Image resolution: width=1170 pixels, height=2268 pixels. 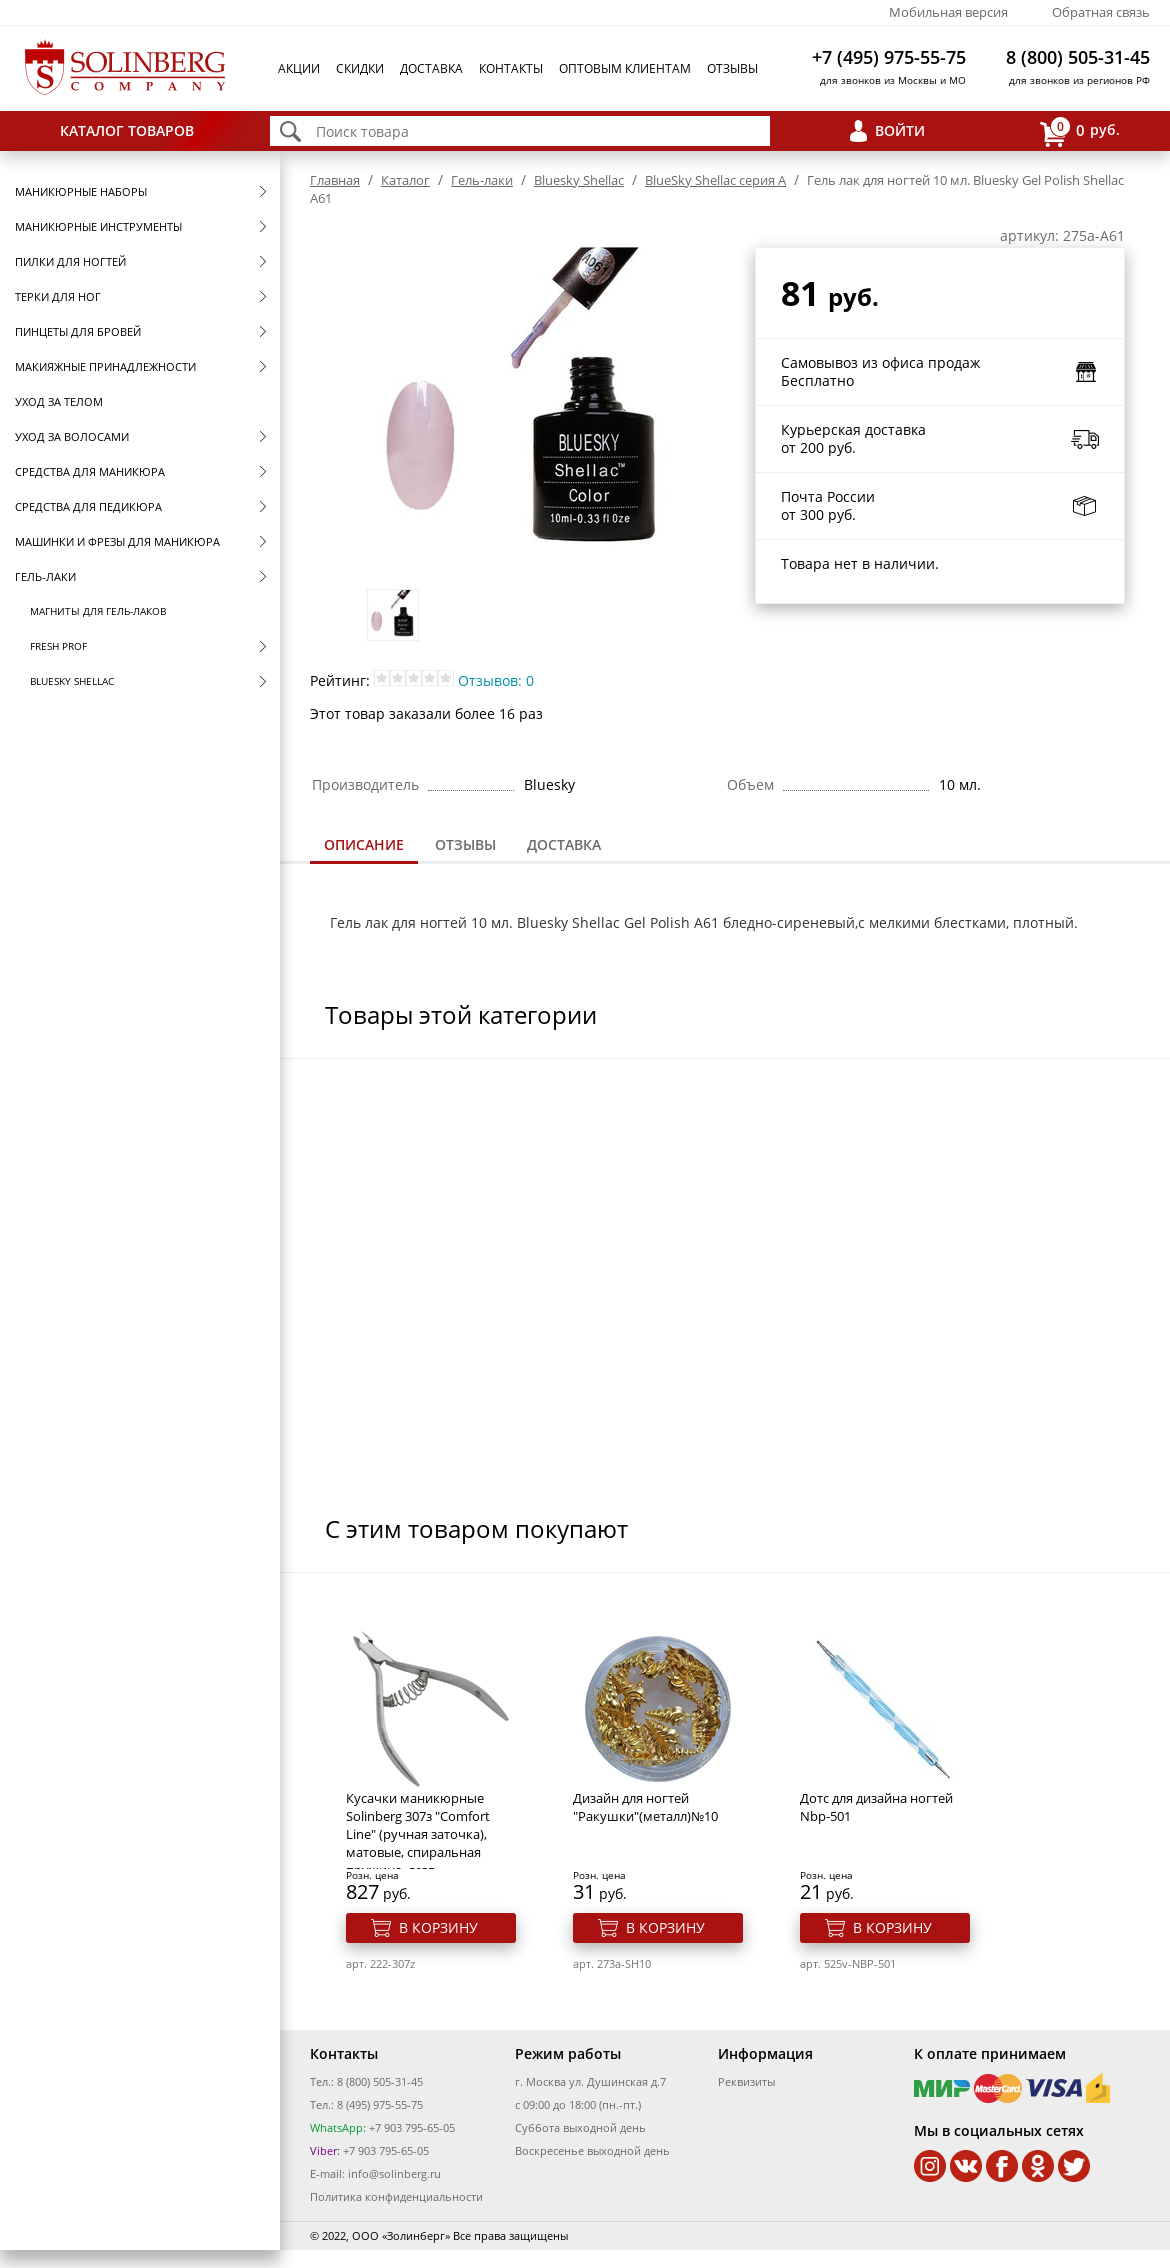 I want to click on Главная, so click(x=335, y=180).